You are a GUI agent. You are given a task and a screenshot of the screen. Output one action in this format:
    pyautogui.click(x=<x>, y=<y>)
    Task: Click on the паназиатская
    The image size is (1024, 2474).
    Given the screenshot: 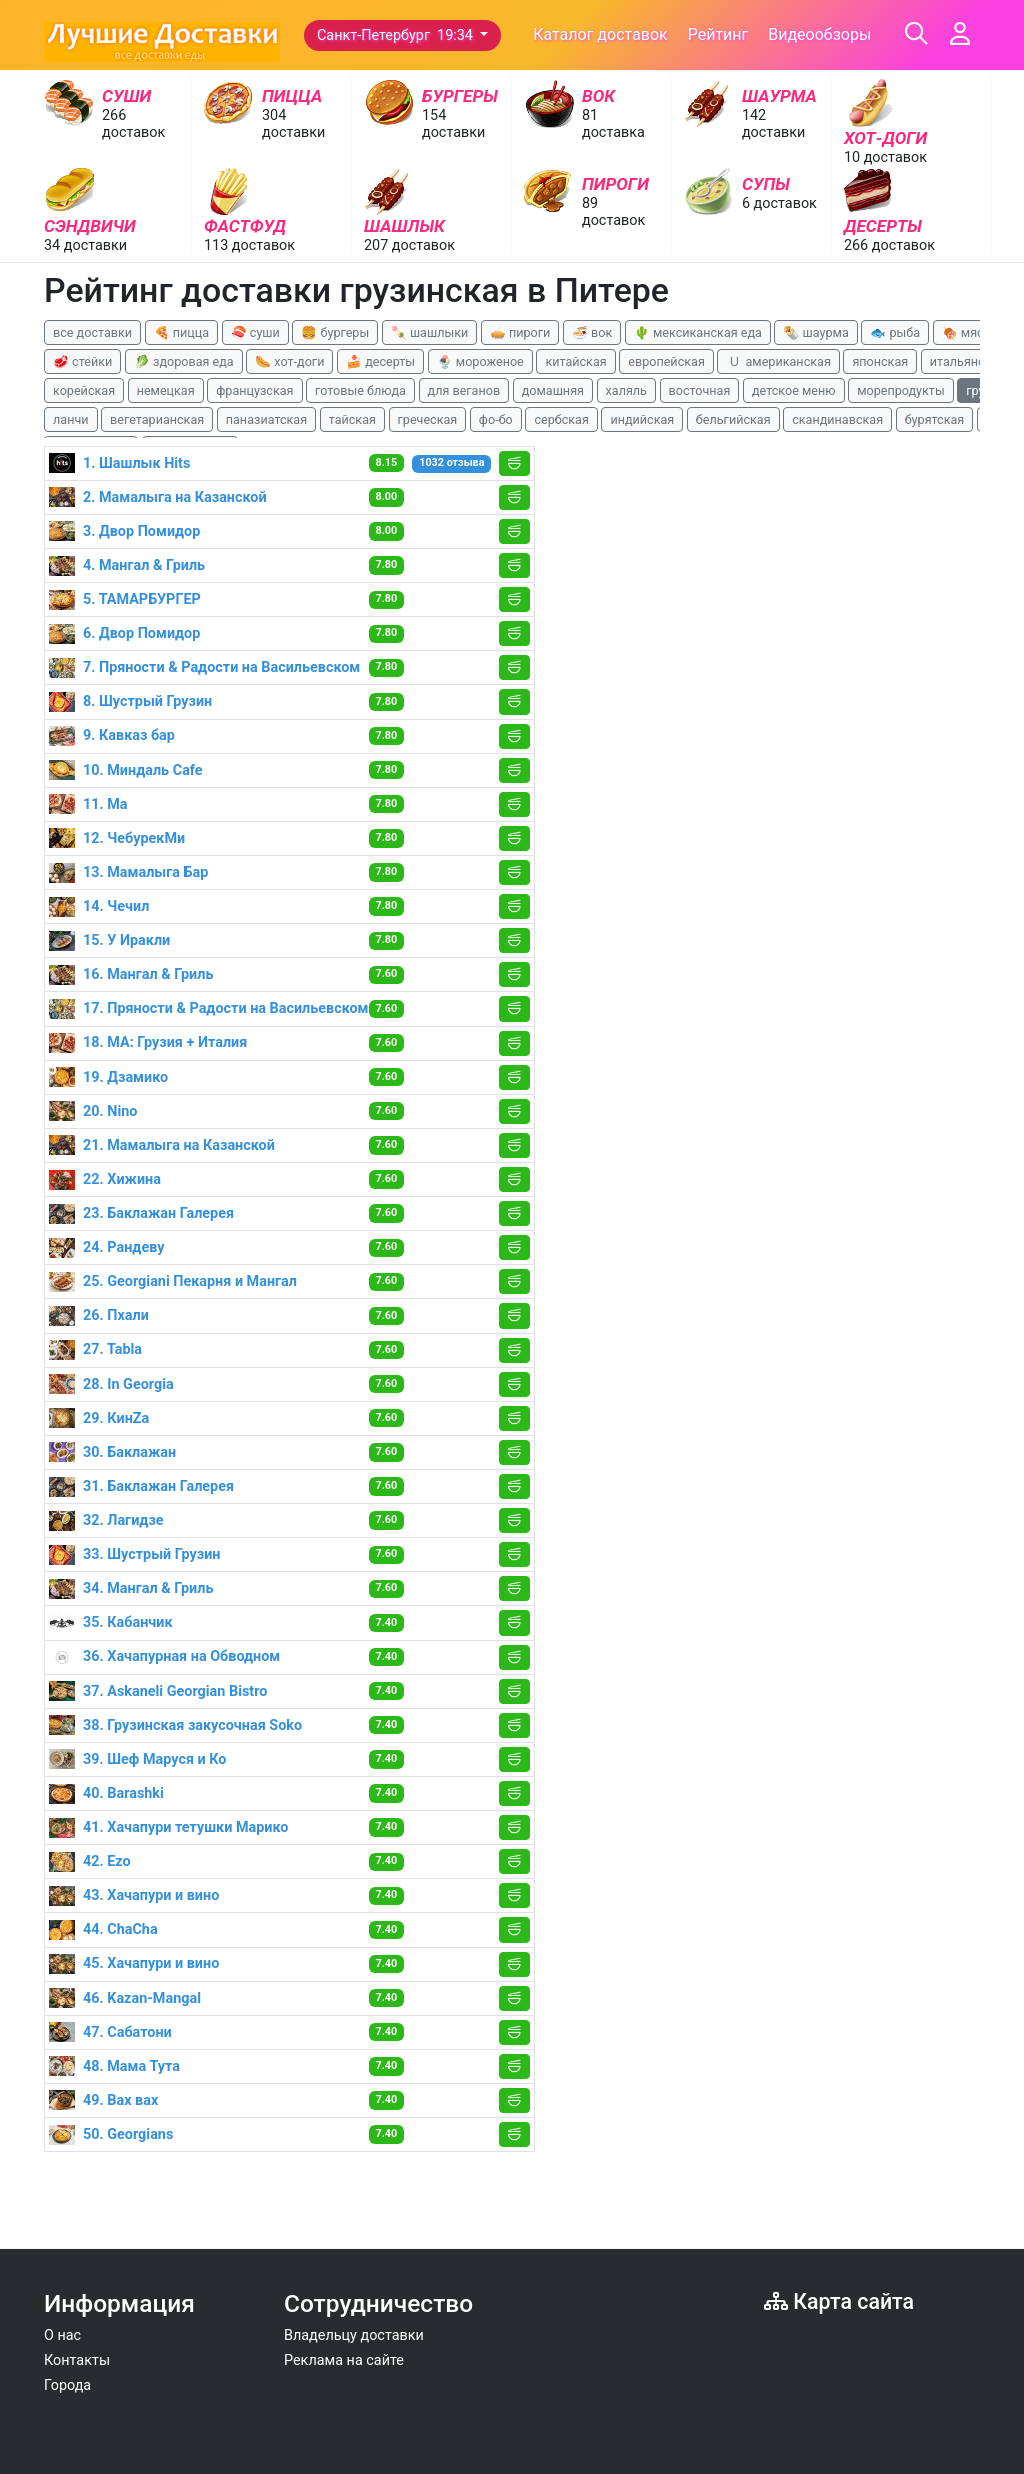 What is the action you would take?
    pyautogui.click(x=266, y=419)
    